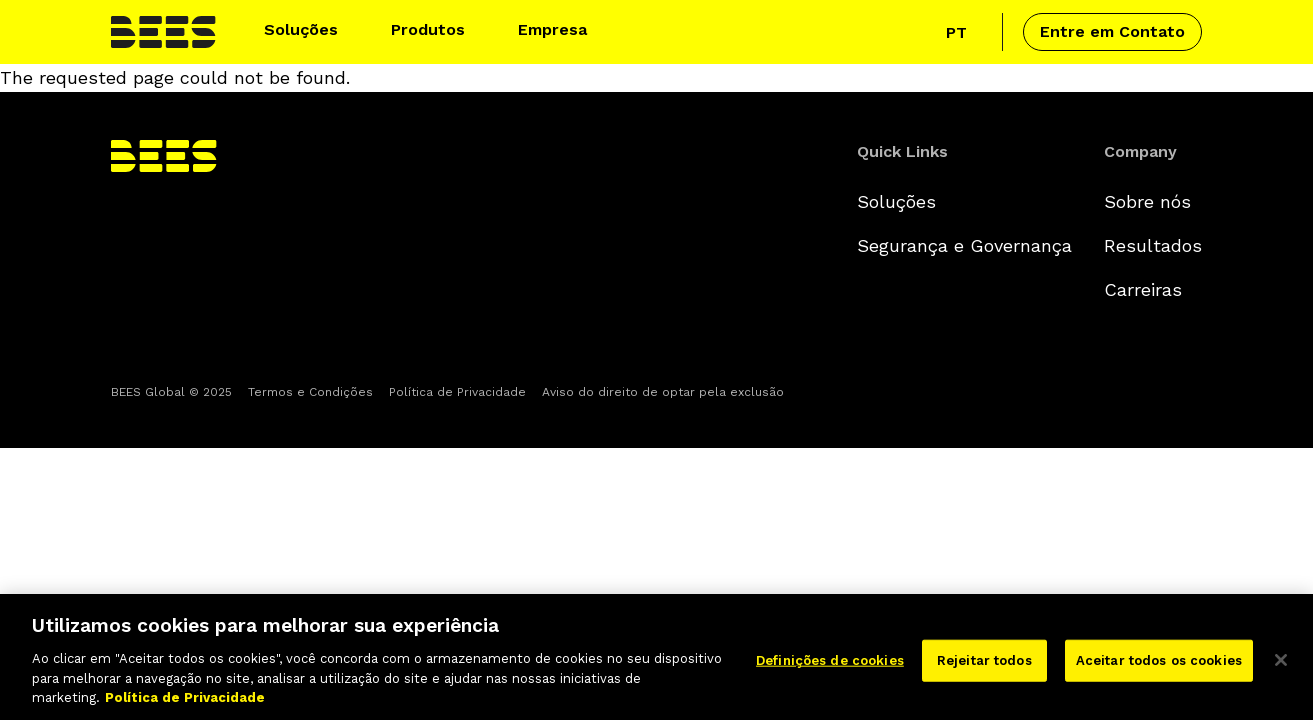 This screenshot has height=720, width=1313. I want to click on Entre em Contato, so click(1112, 31).